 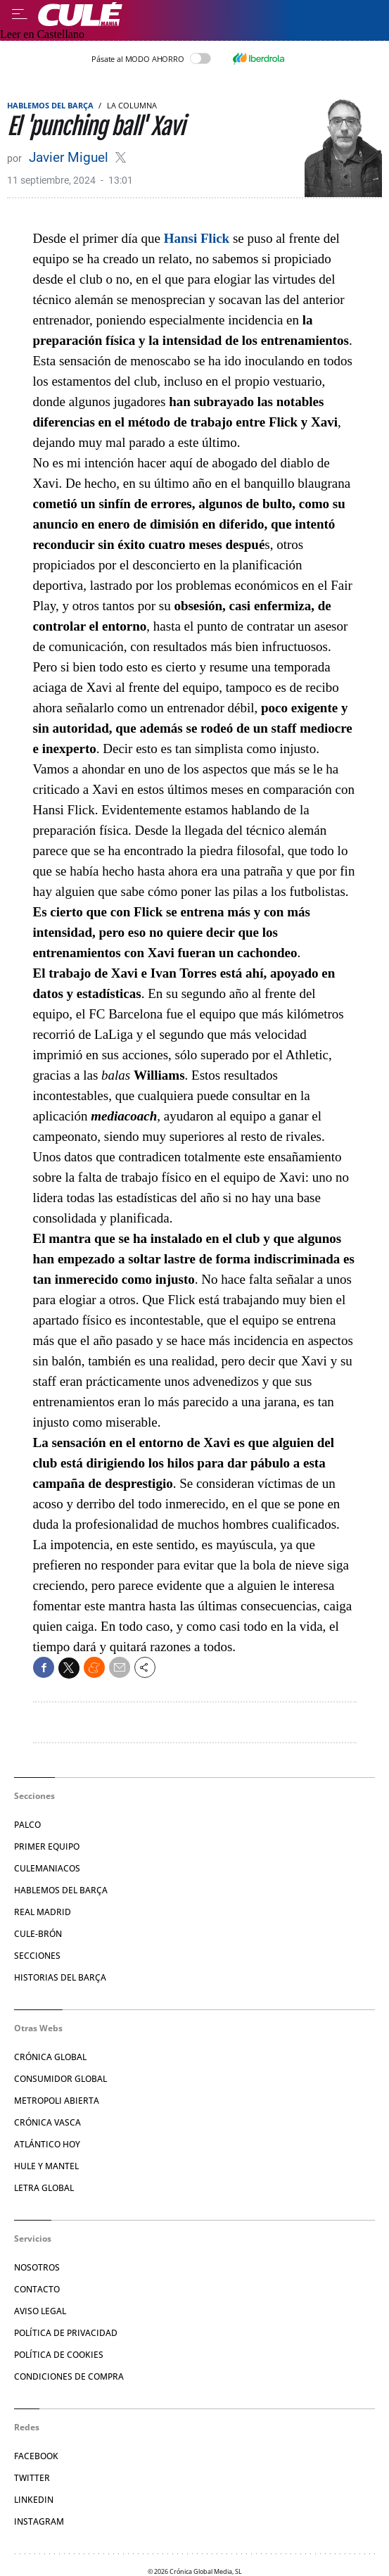 I want to click on Hablemos del Barça, so click(x=50, y=105).